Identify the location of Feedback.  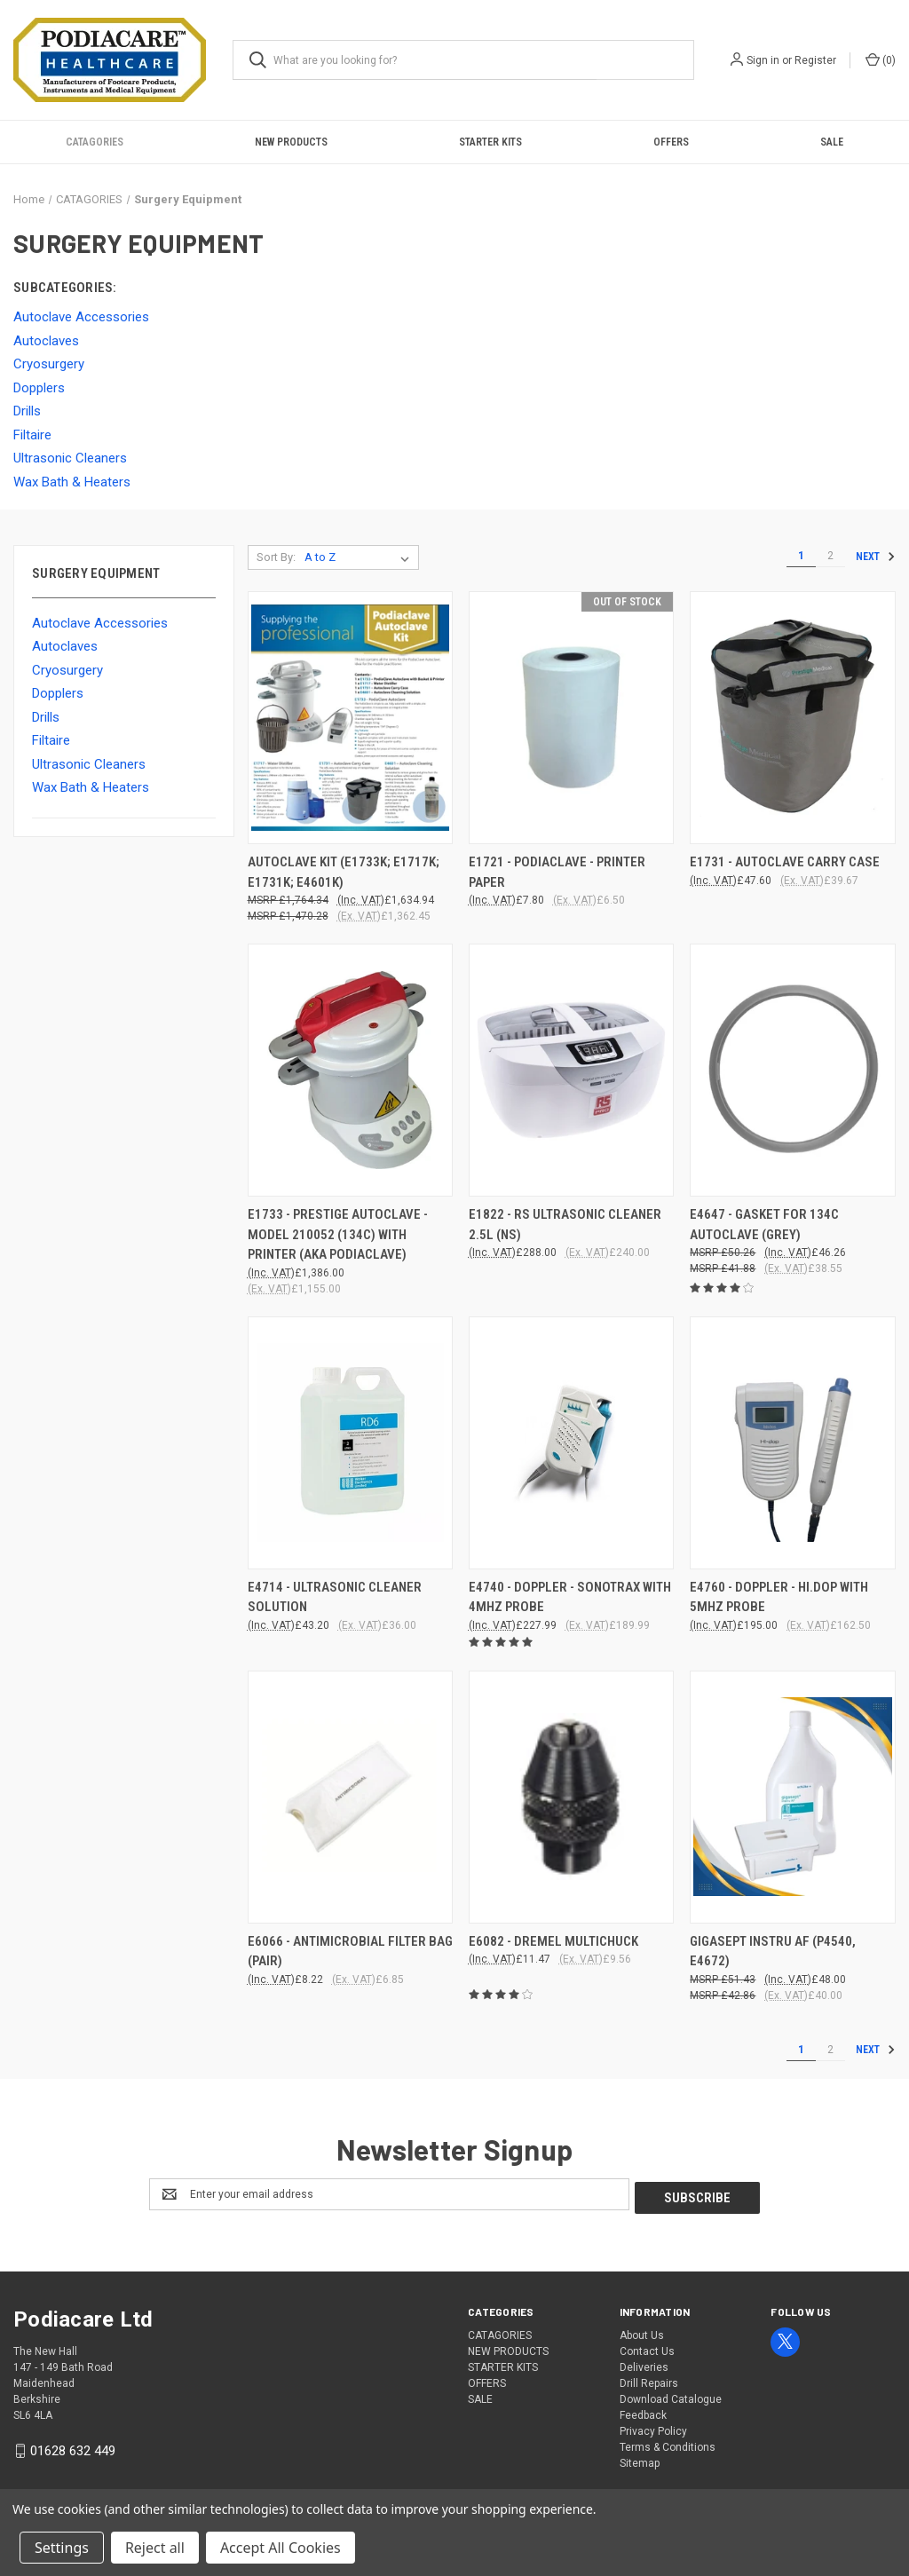
(643, 2412).